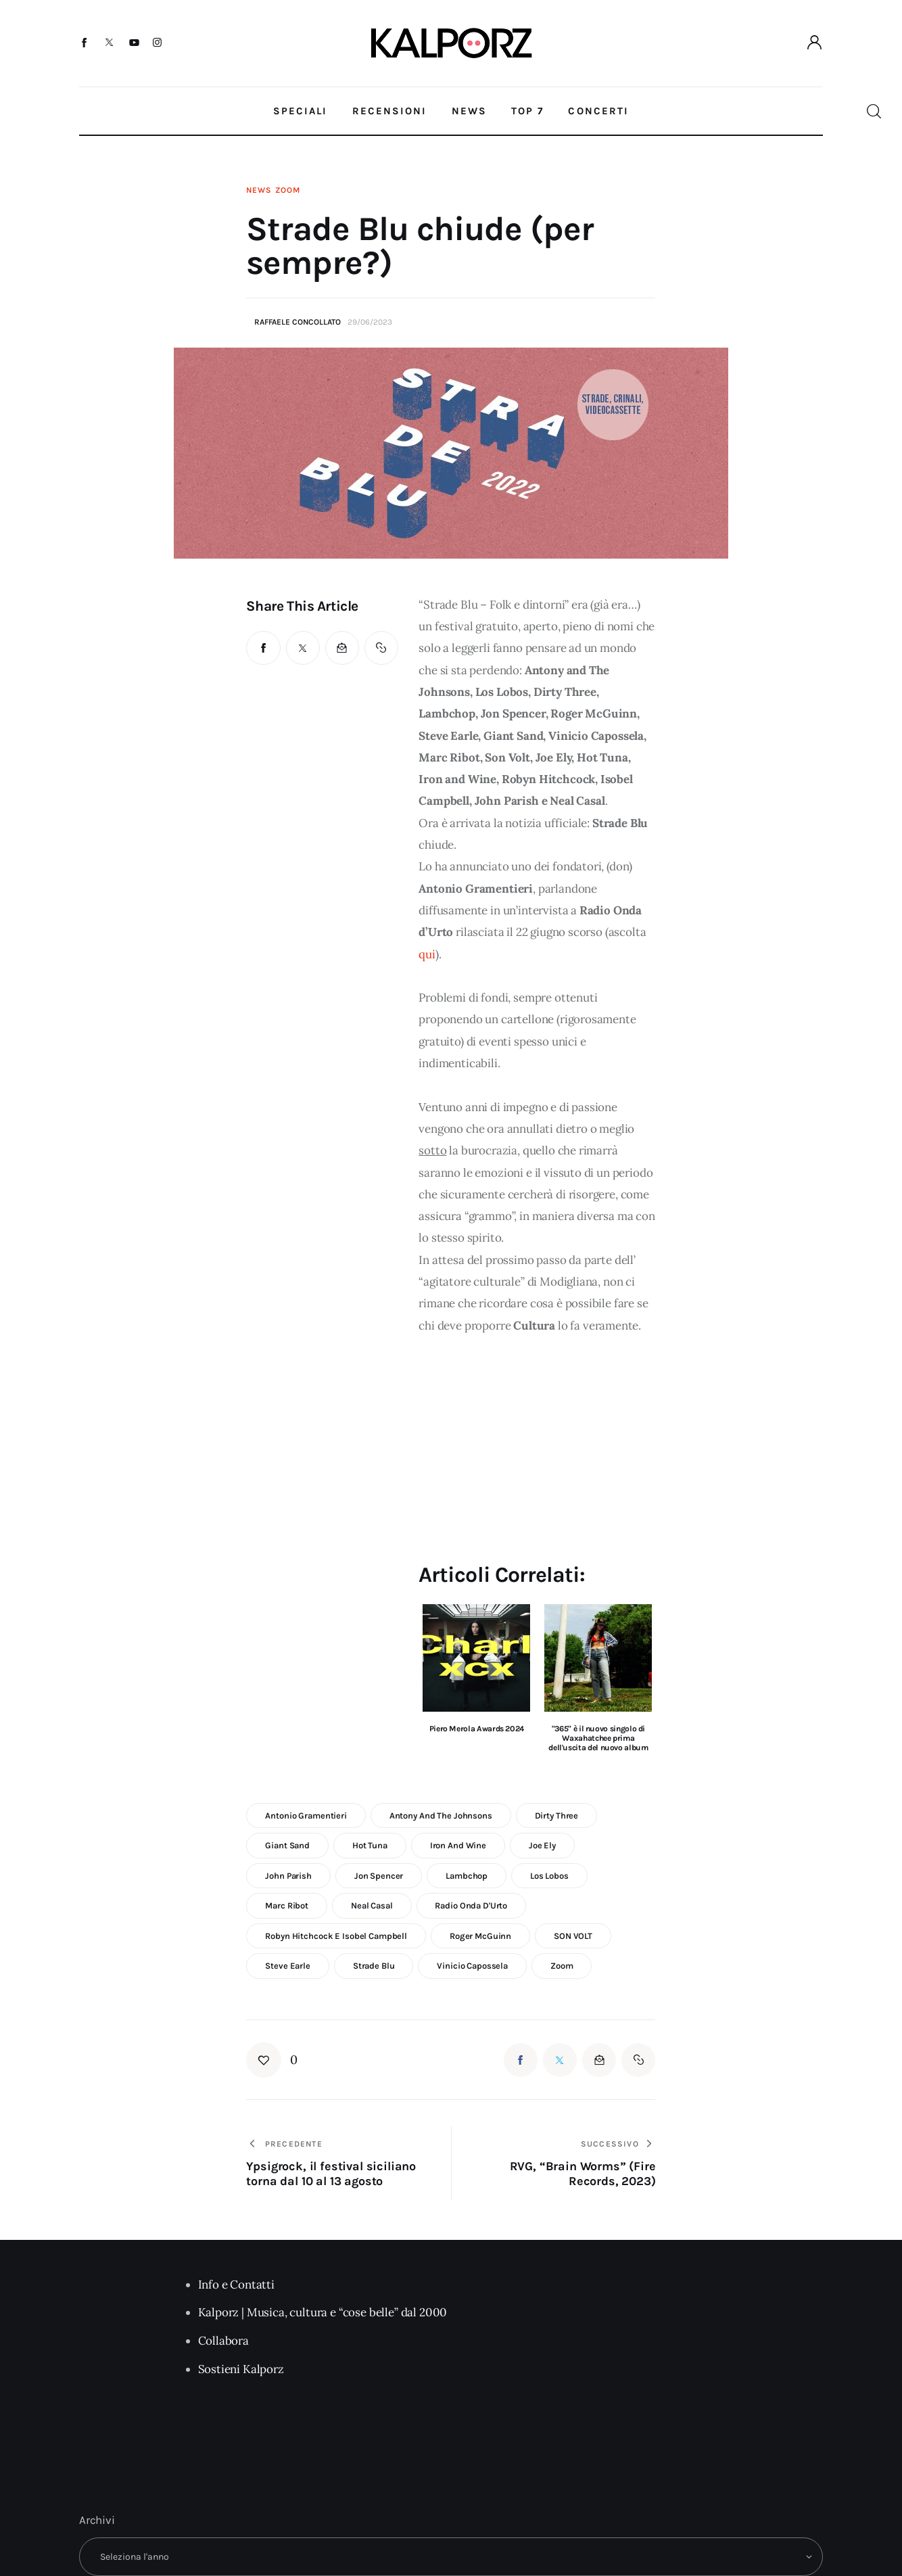 The image size is (902, 2576). I want to click on Collabora, so click(223, 2340).